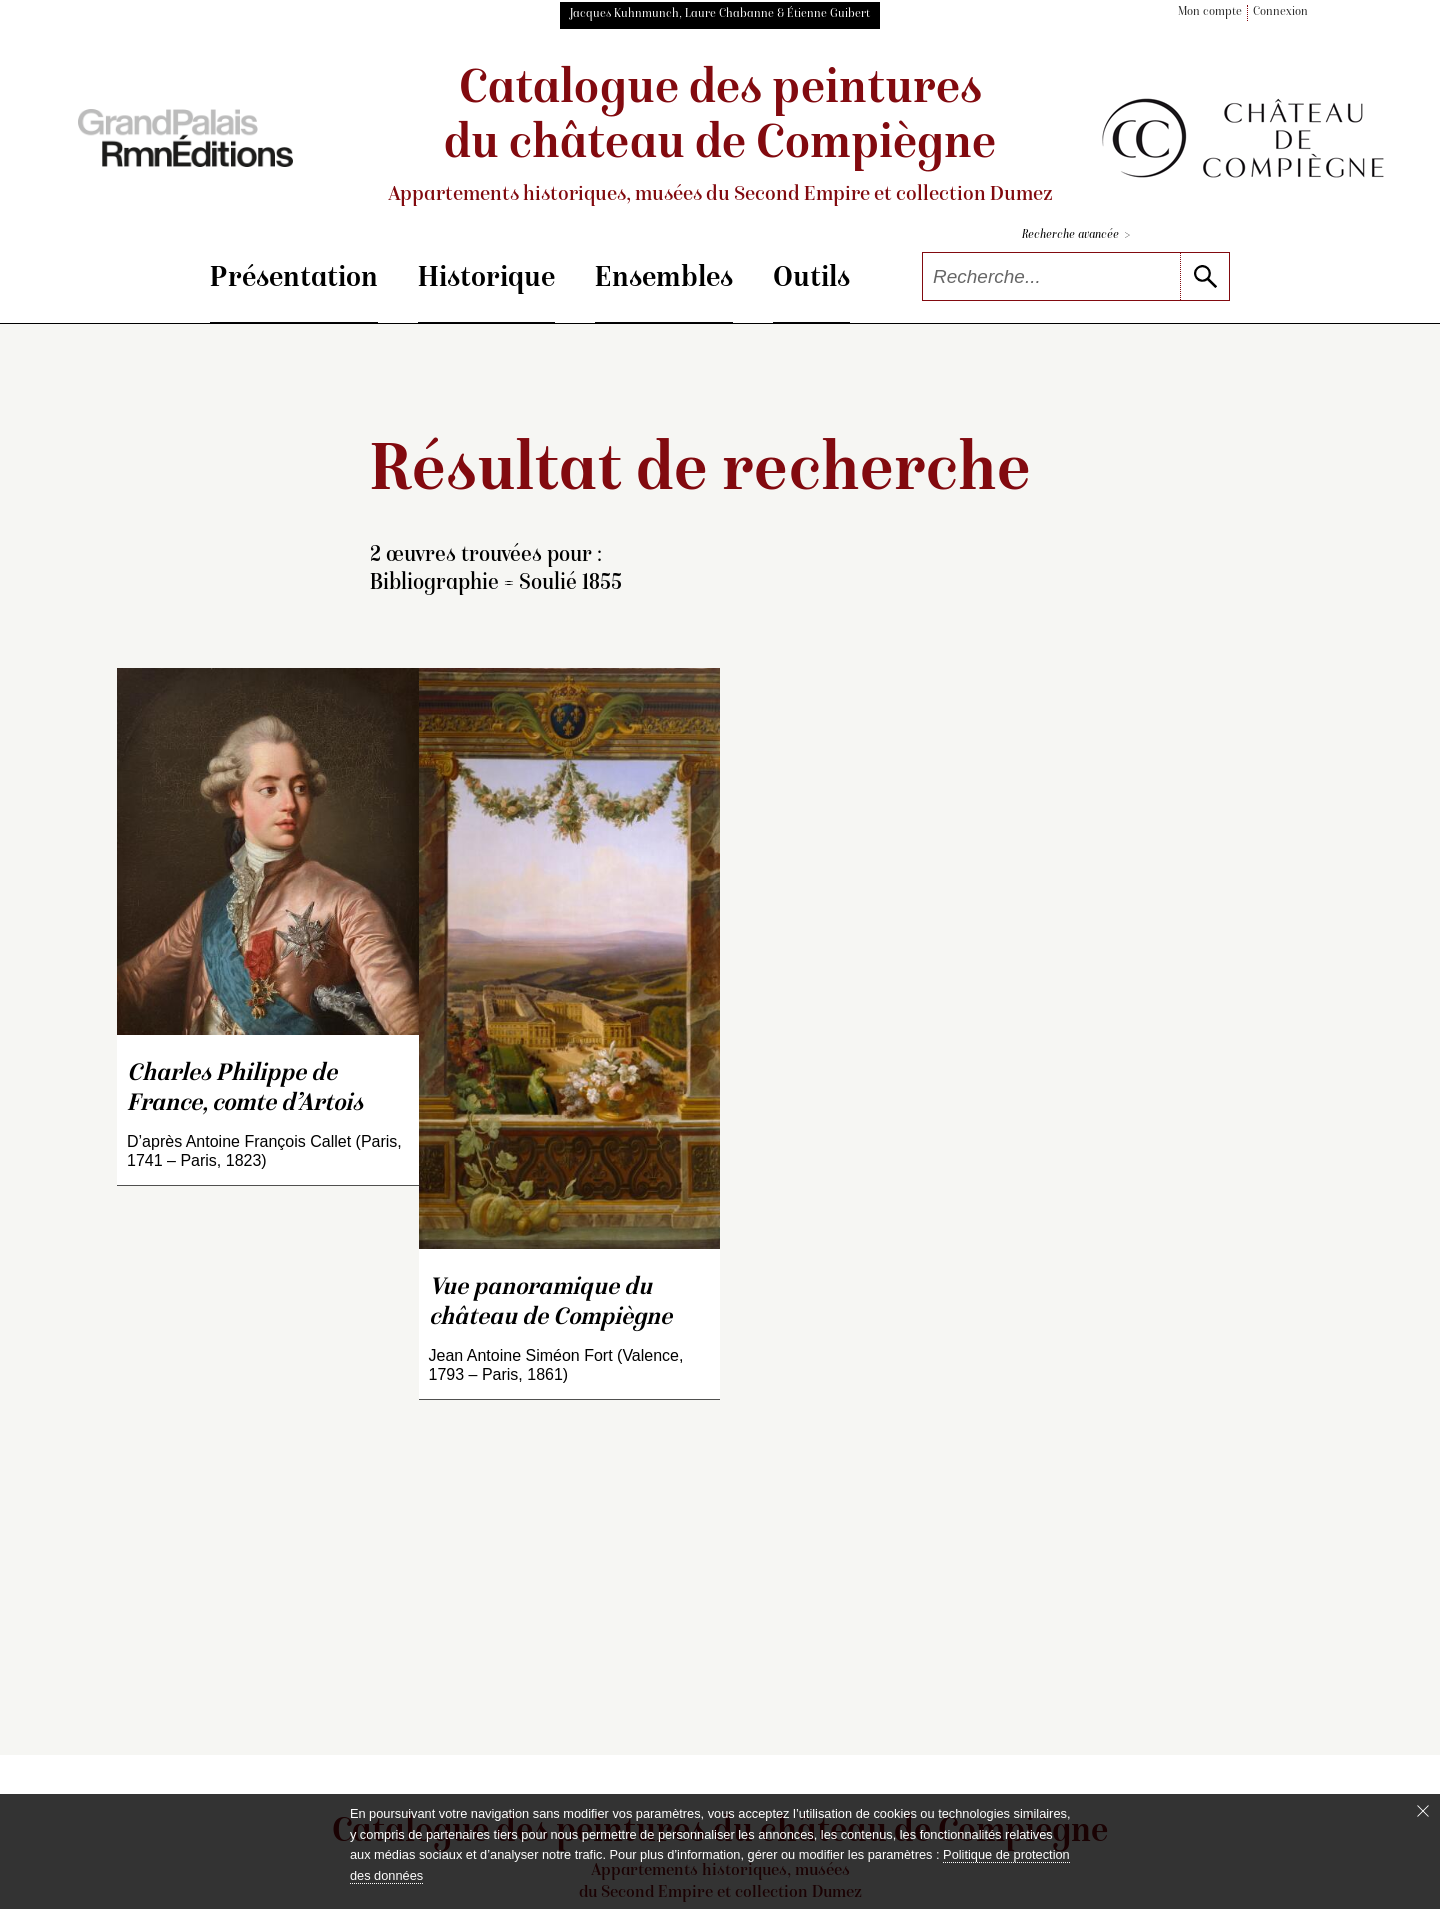 This screenshot has width=1440, height=1909. Describe the element at coordinates (1204, 276) in the screenshot. I see `[lancer la recherche]` at that location.